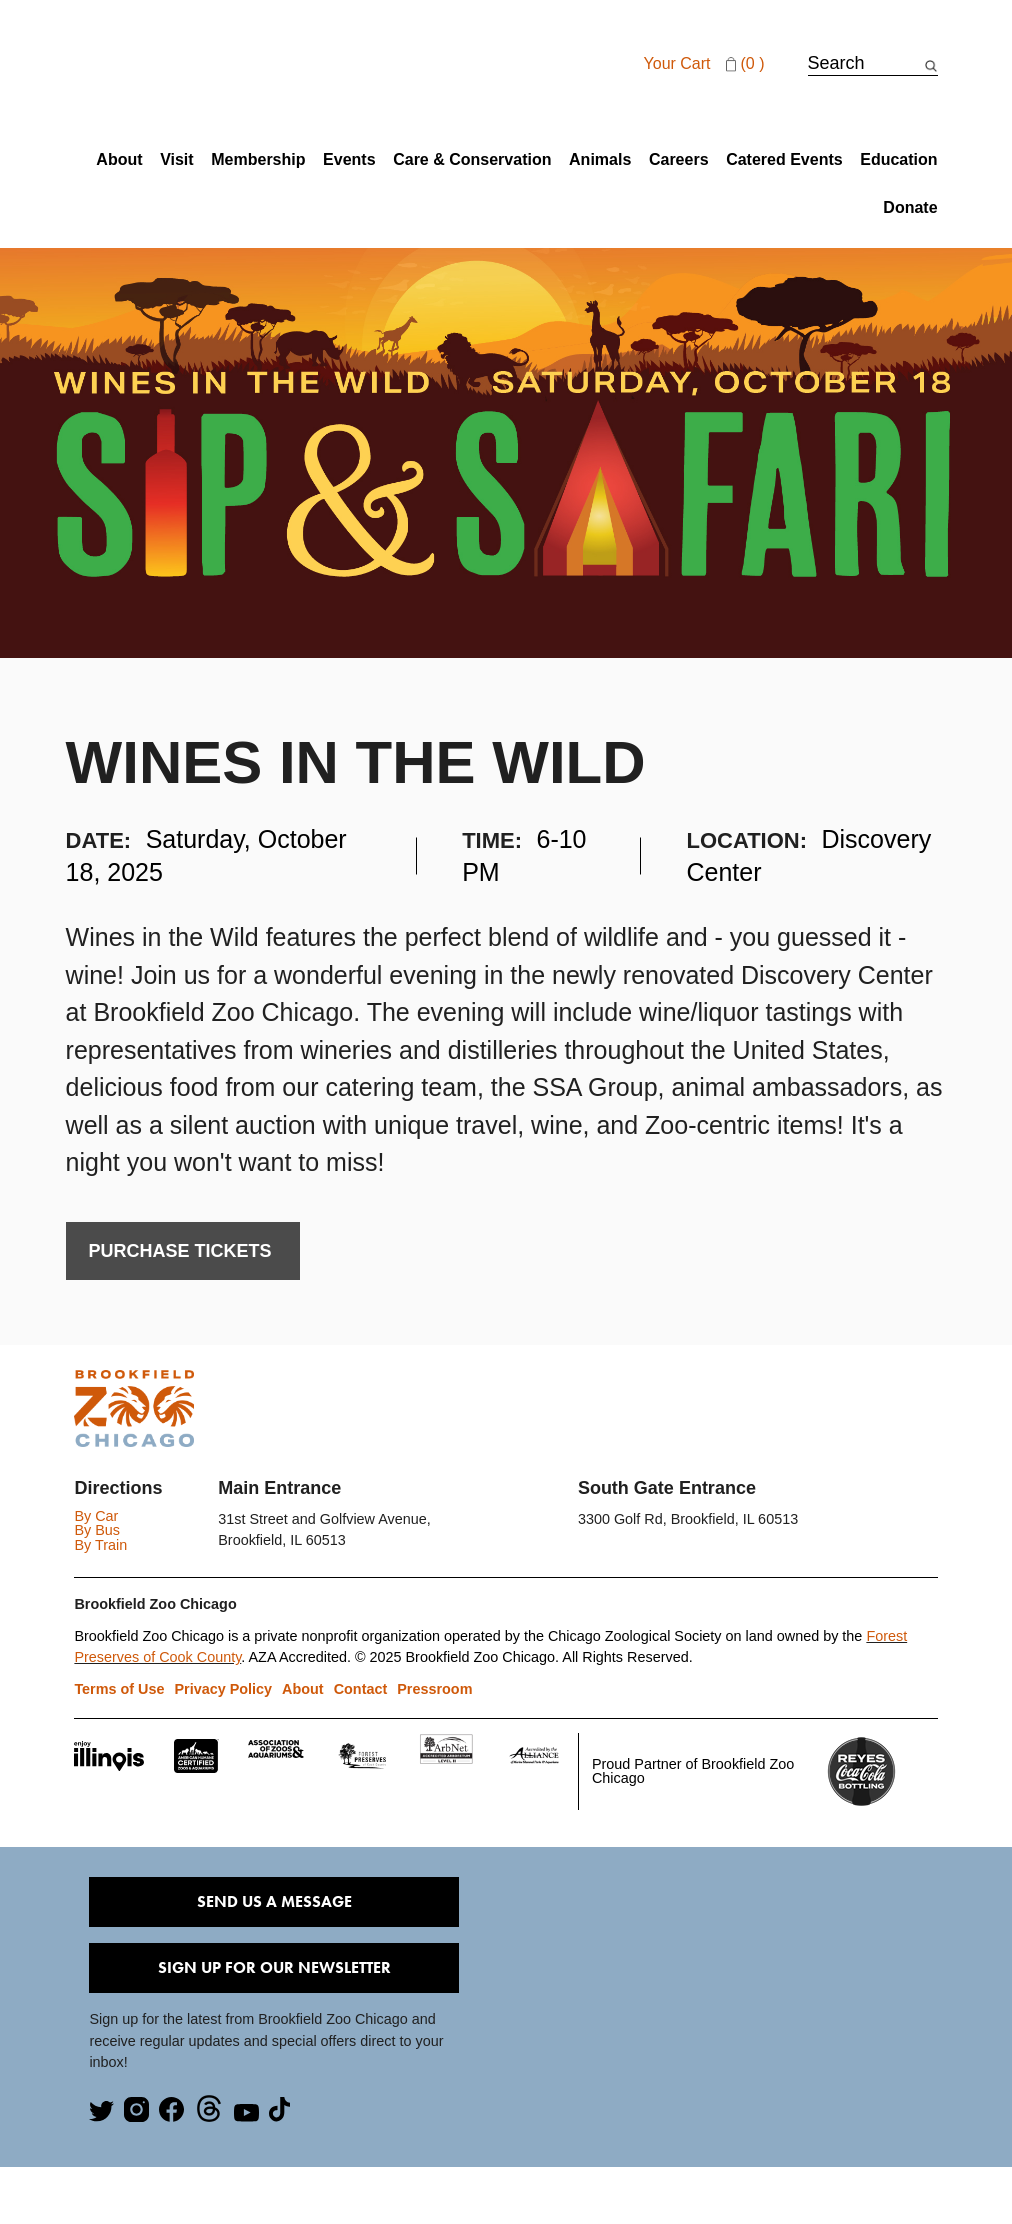  I want to click on Education, so click(898, 160).